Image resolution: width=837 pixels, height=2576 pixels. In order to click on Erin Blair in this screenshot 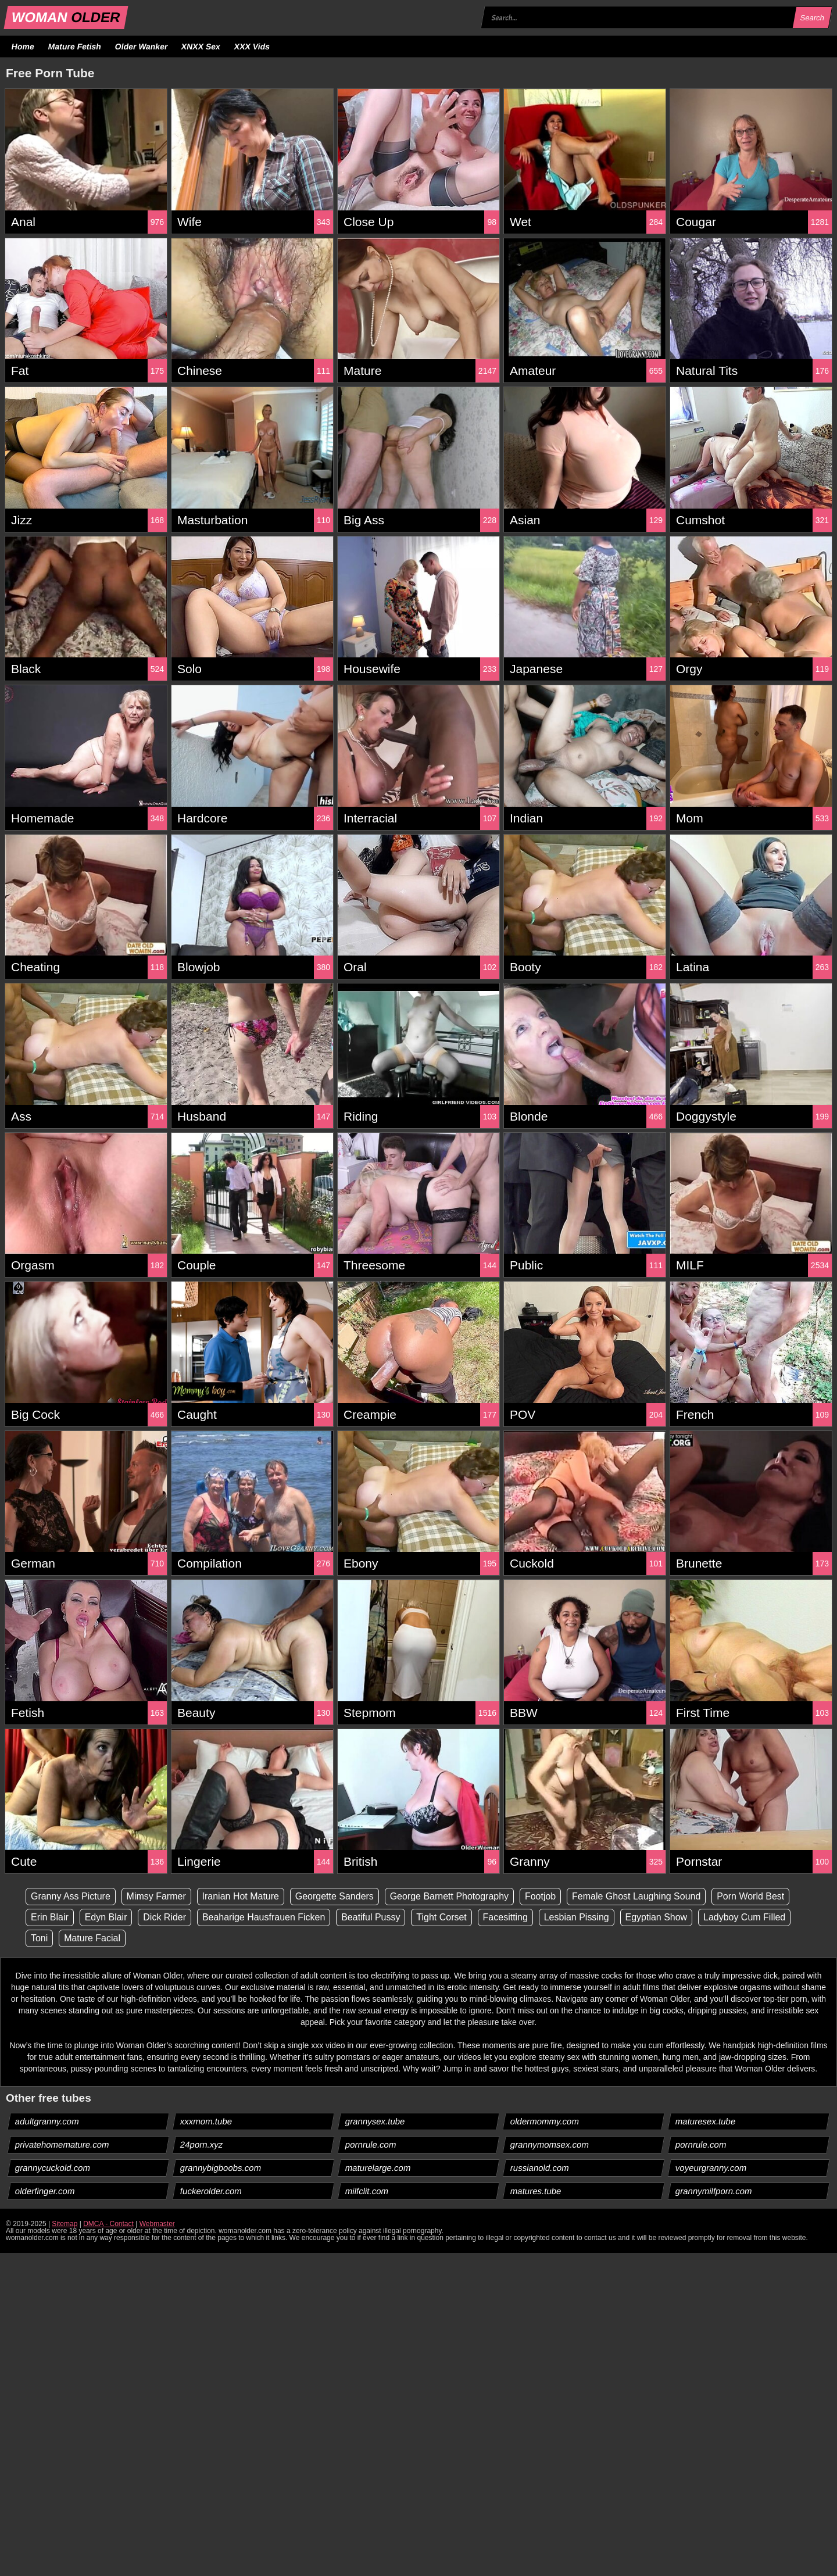, I will do `click(50, 1917)`.